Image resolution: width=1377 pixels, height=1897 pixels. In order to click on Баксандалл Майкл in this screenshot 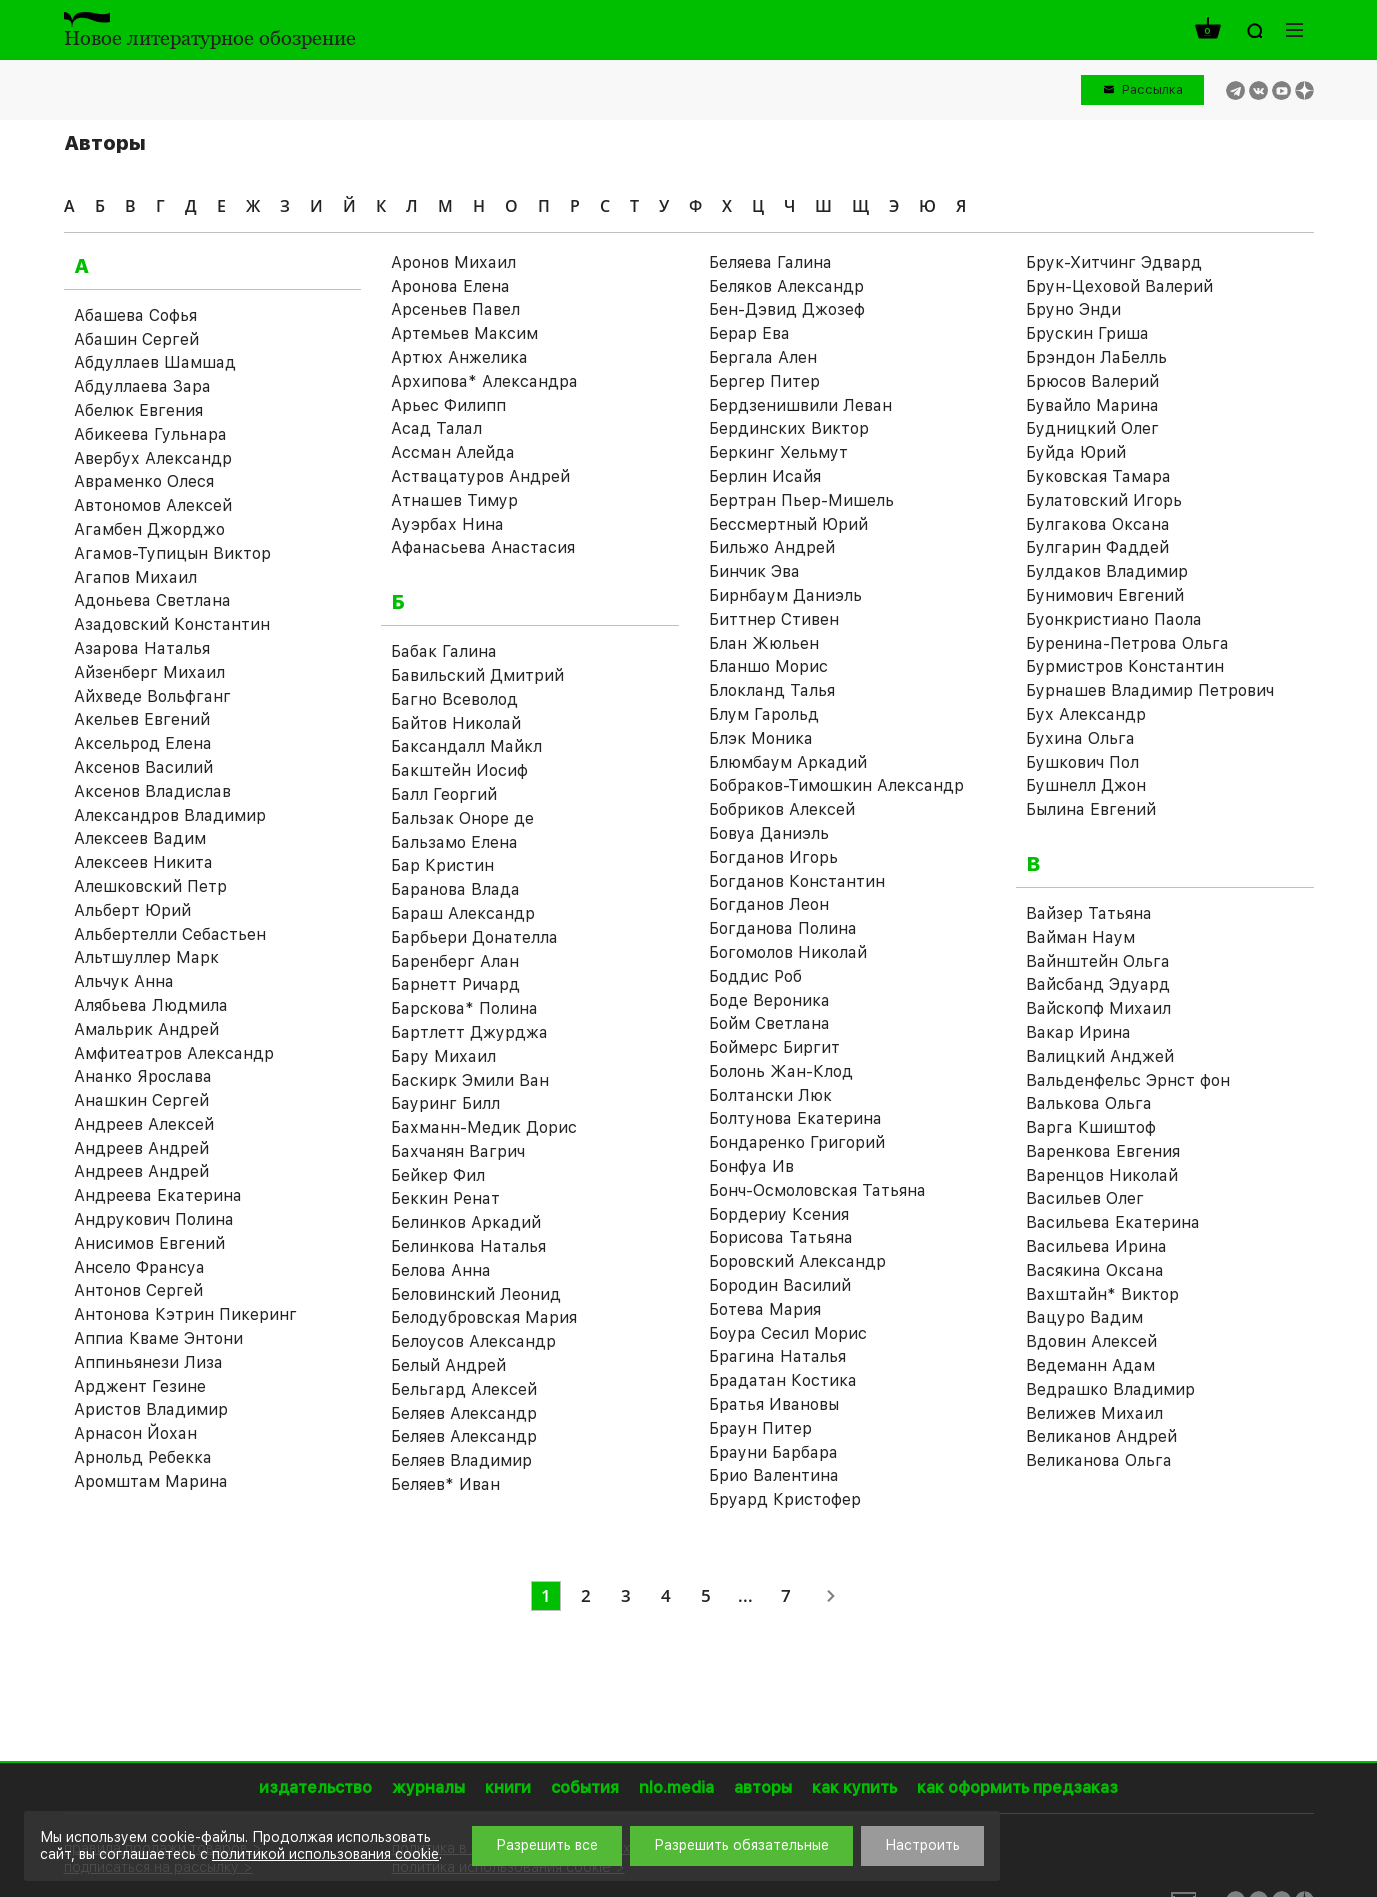, I will do `click(466, 746)`.